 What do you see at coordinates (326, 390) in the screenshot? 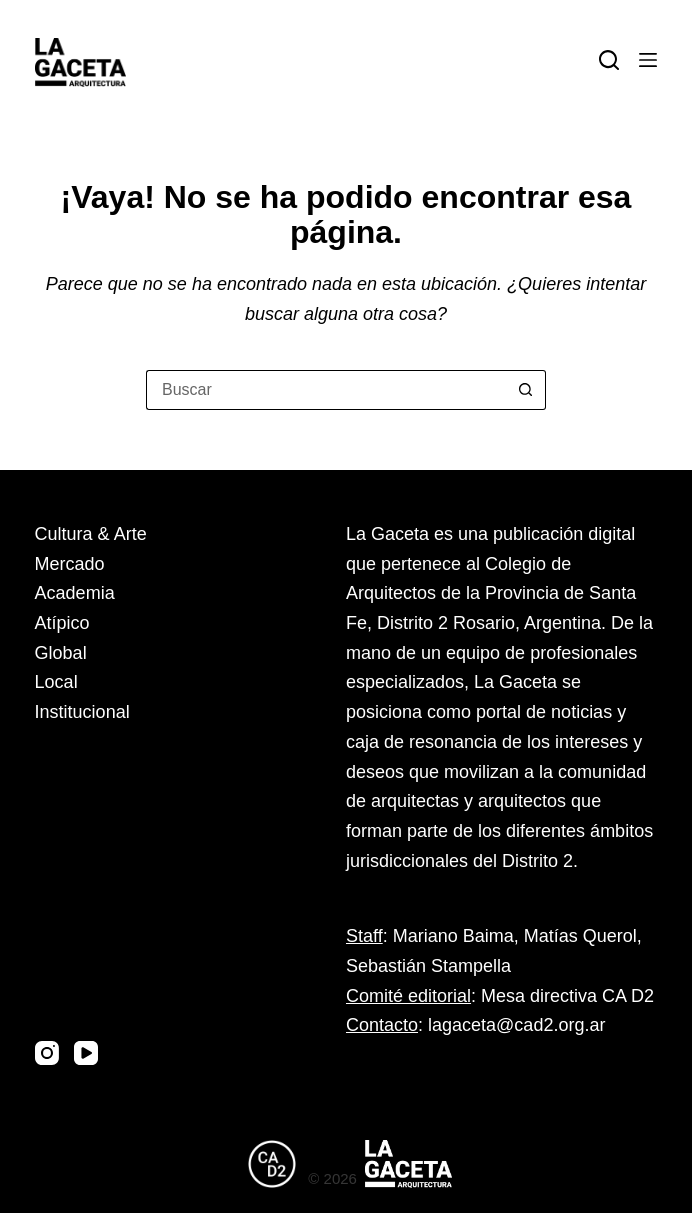
I see `[Buscar...]` at bounding box center [326, 390].